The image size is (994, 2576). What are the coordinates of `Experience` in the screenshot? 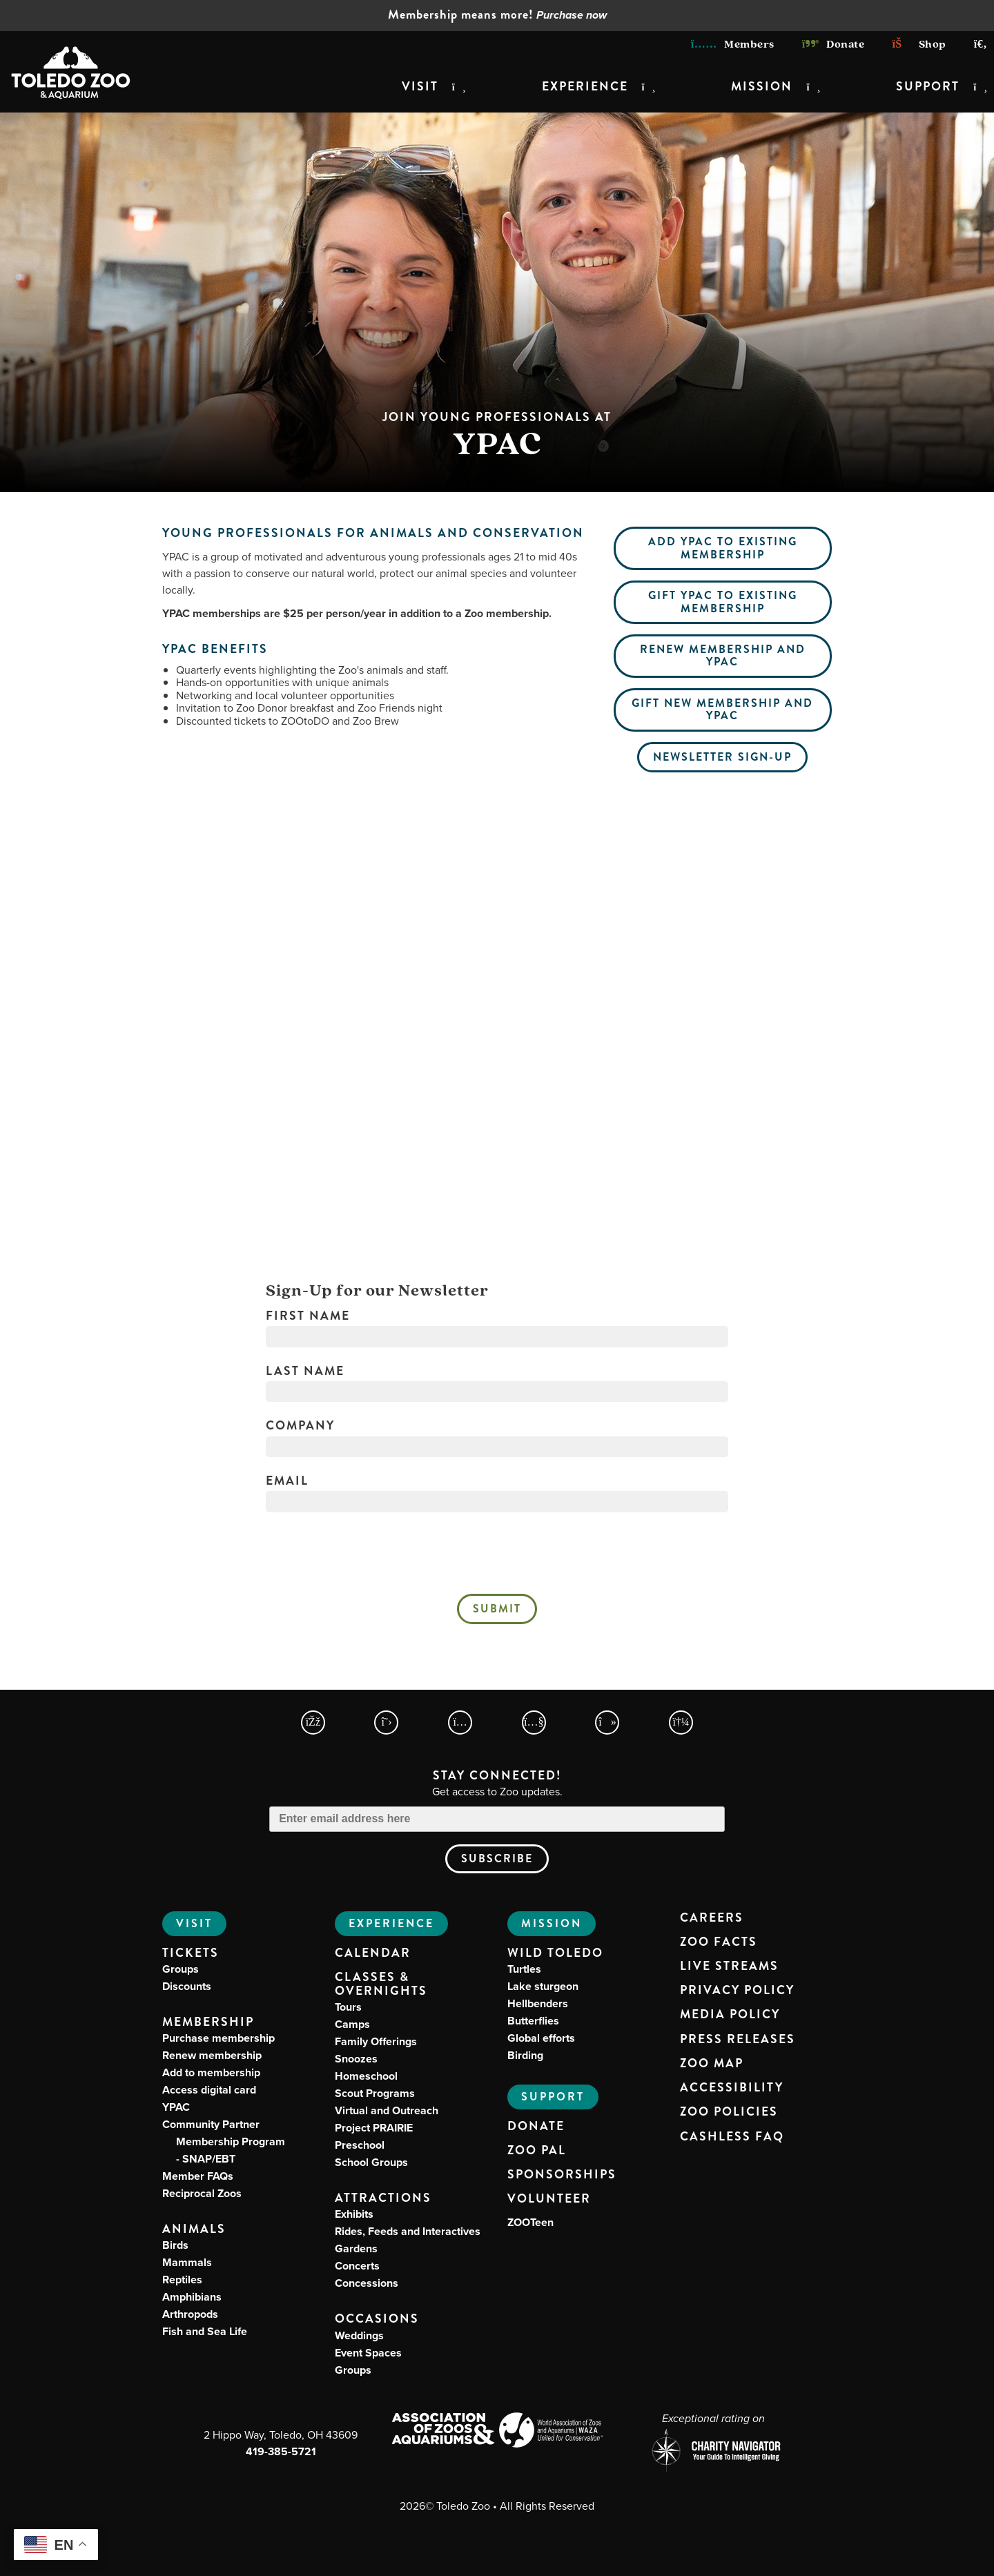 It's located at (585, 86).